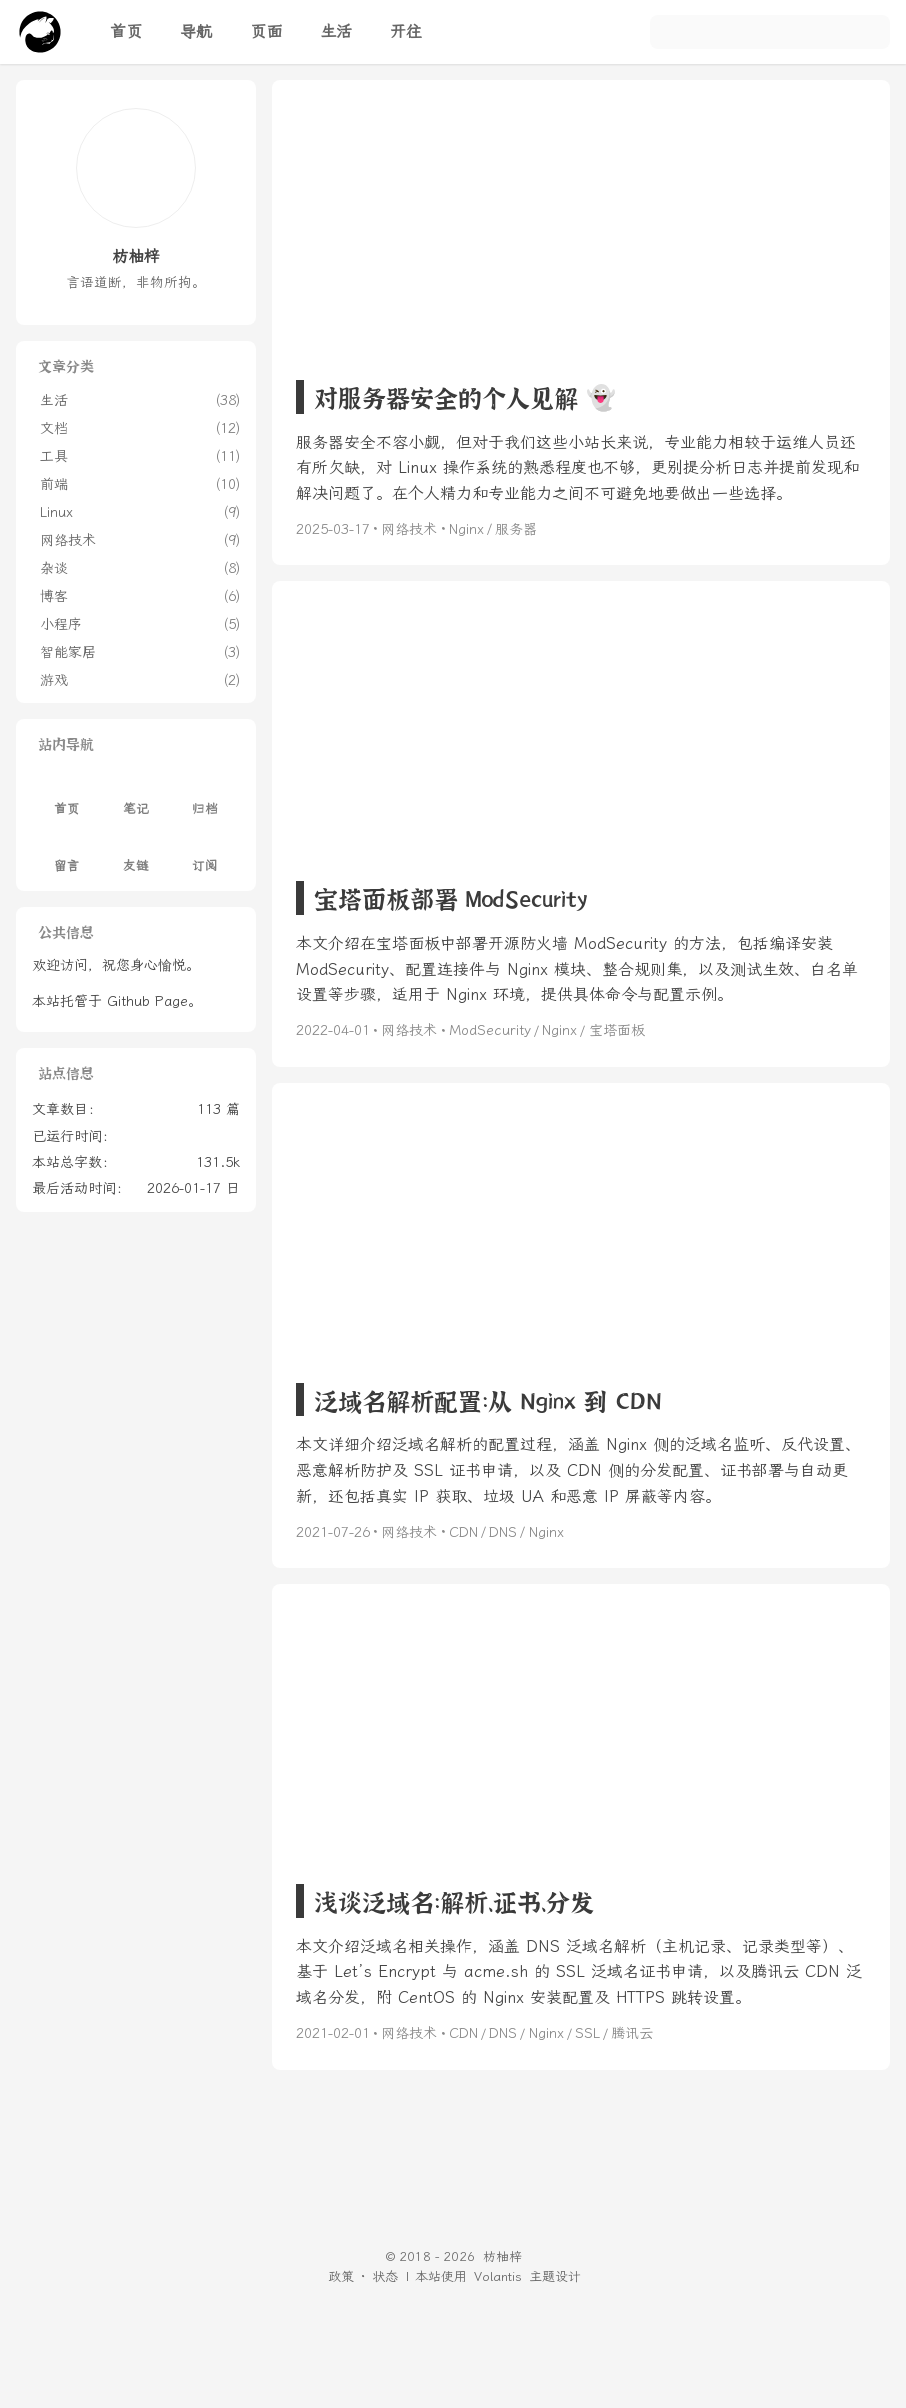 Image resolution: width=906 pixels, height=2408 pixels. I want to click on 政策, so click(341, 2276).